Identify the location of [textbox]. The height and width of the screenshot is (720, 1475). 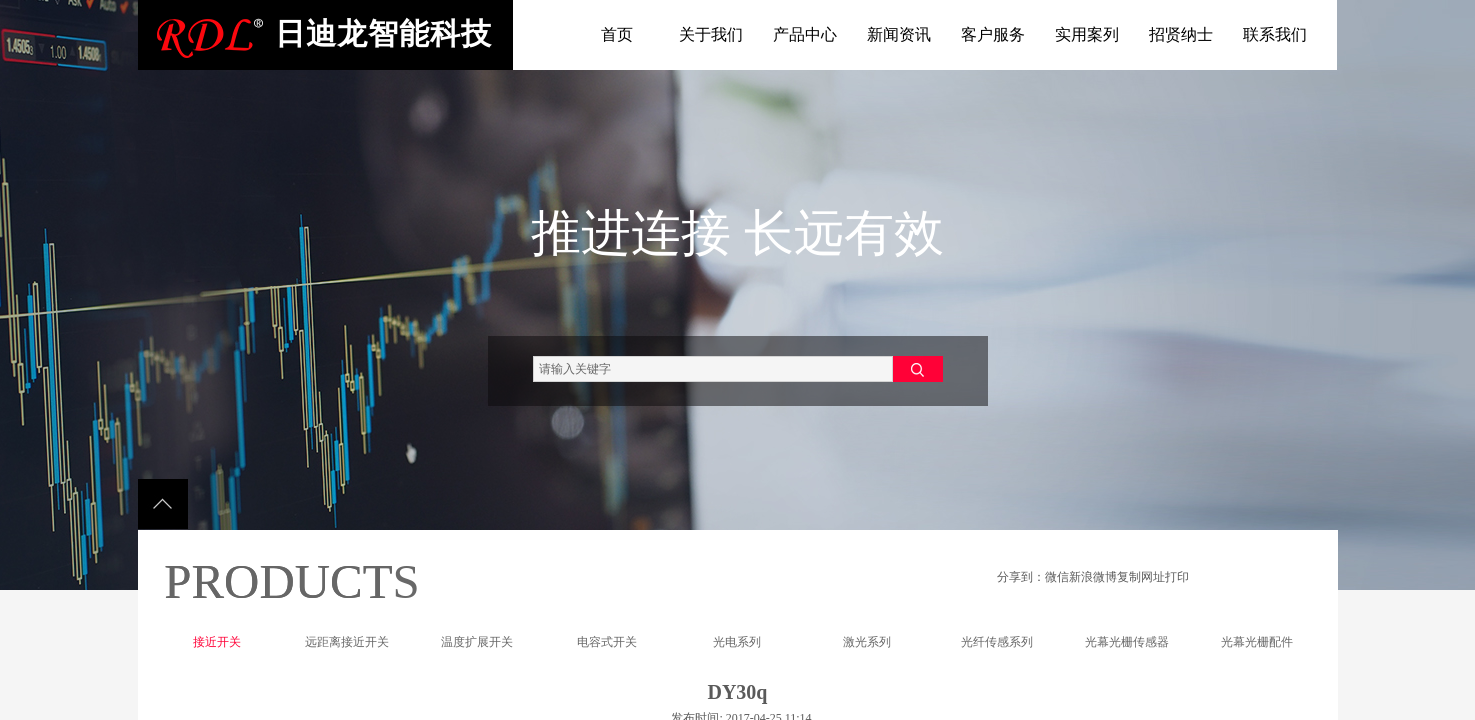
(713, 369).